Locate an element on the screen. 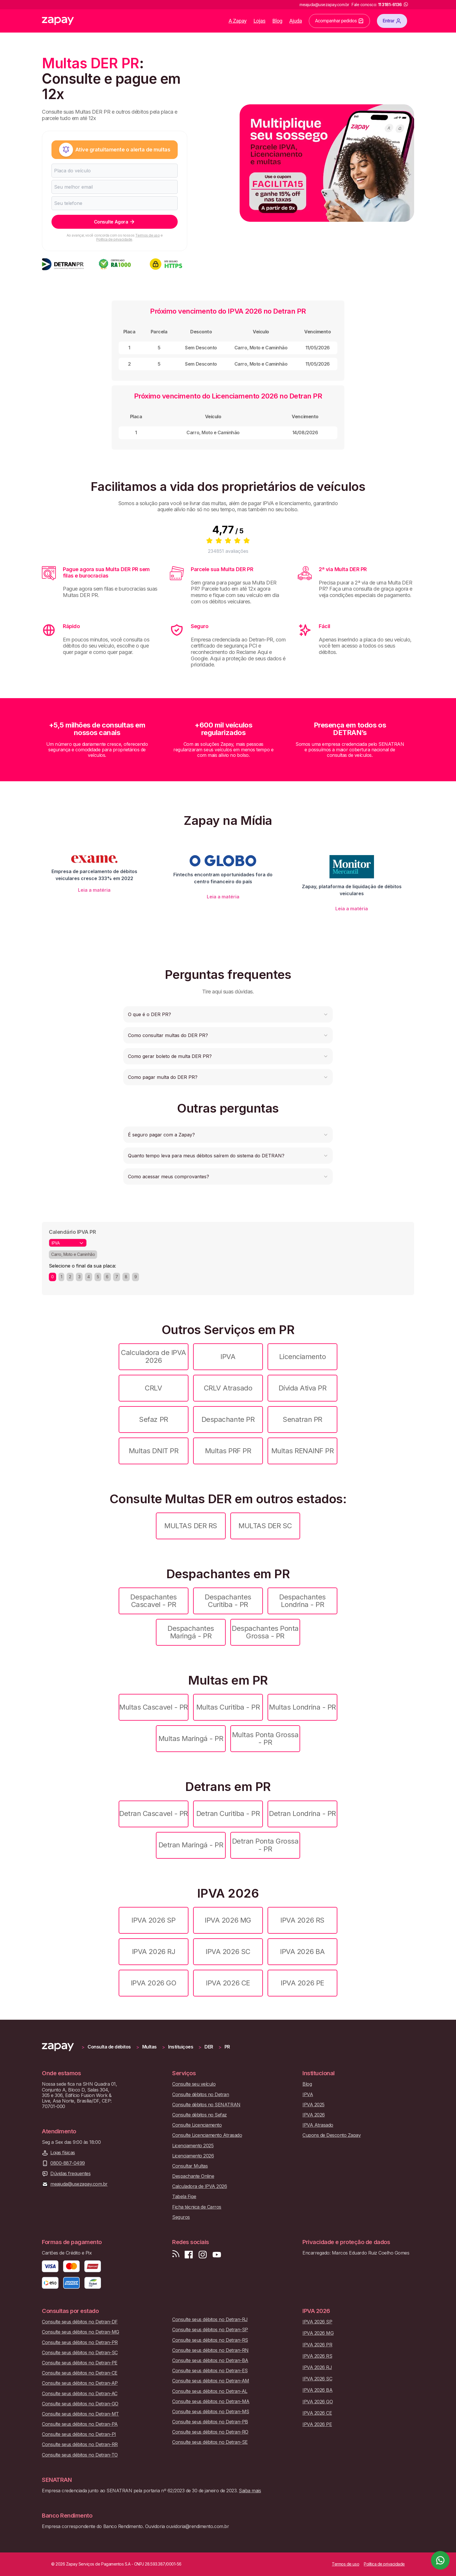  Blog is located at coordinates (277, 21).